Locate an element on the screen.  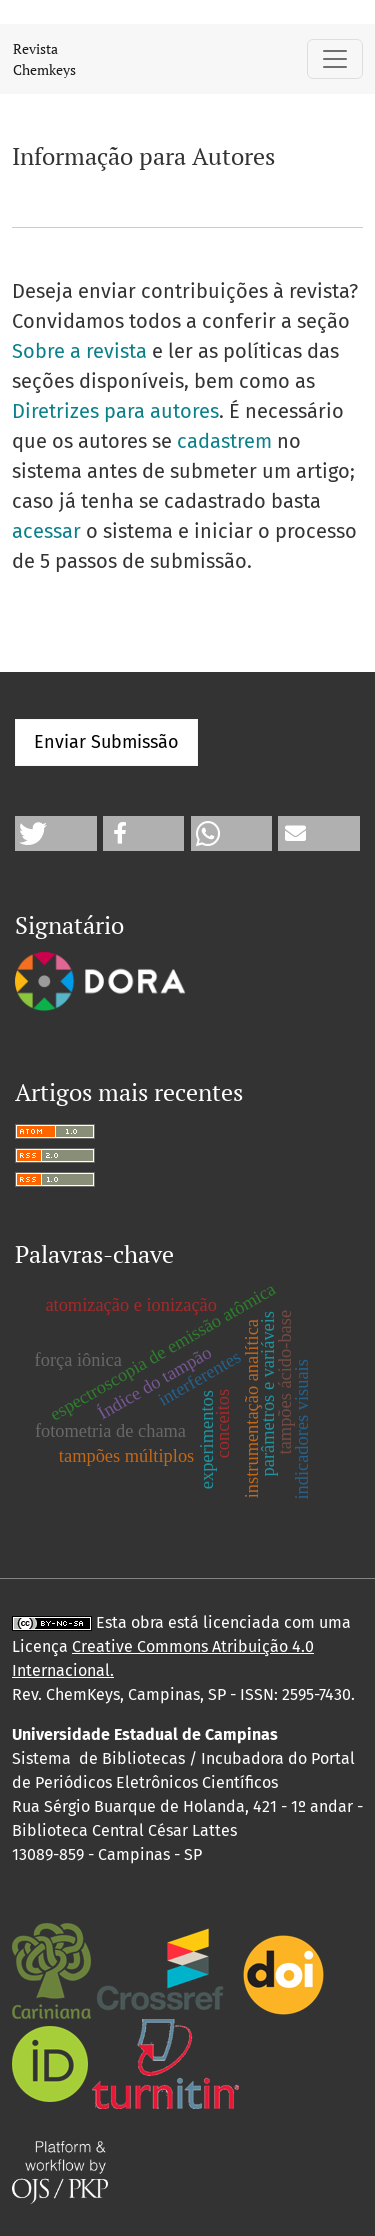
[Alternar navegação] is located at coordinates (335, 59).